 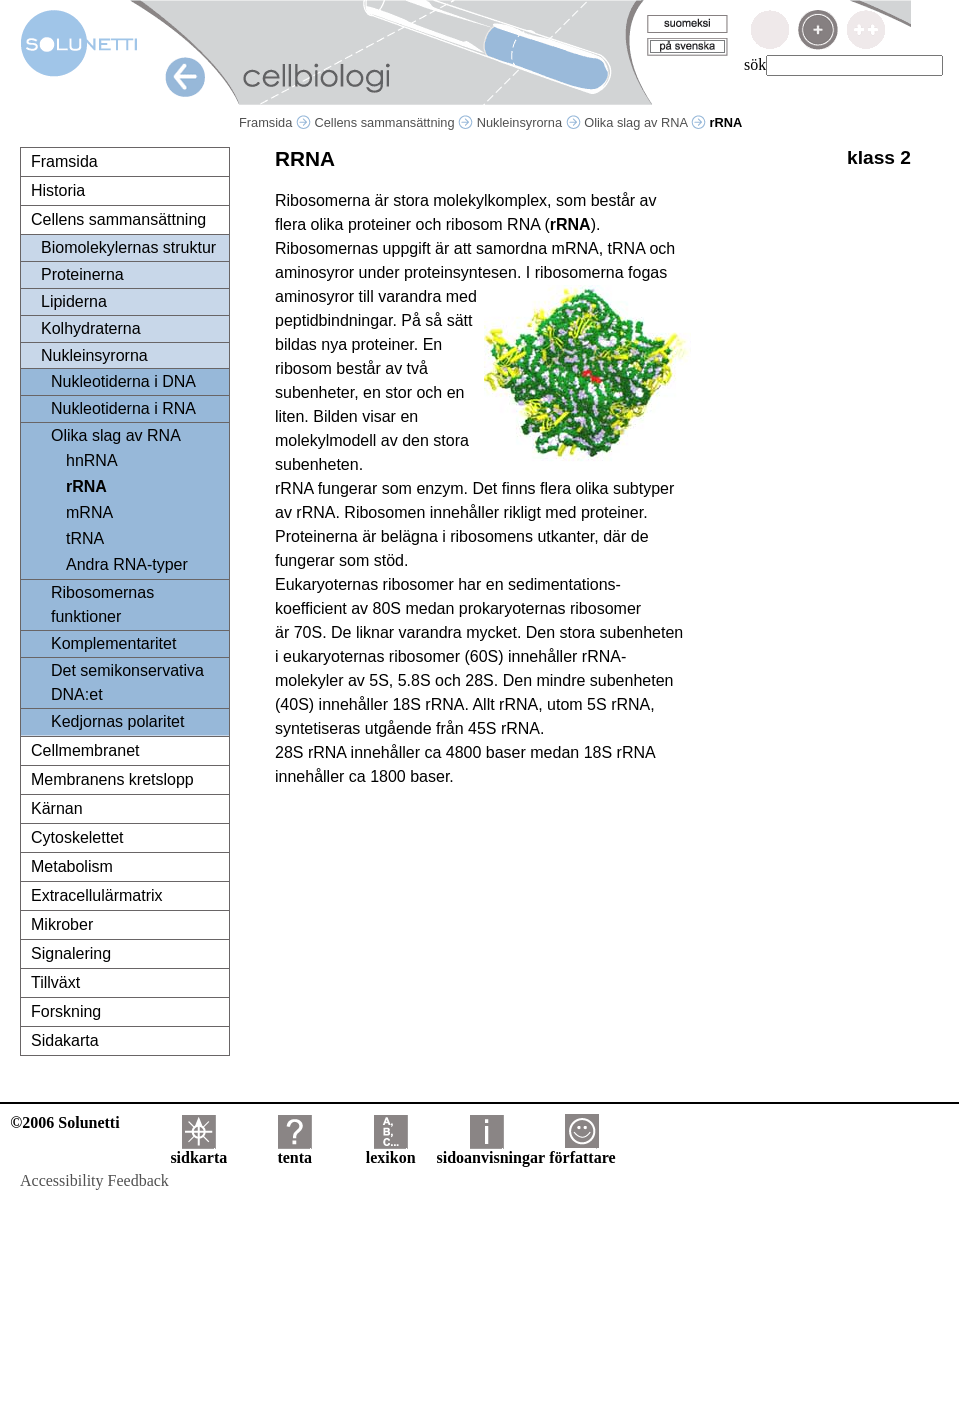 What do you see at coordinates (102, 604) in the screenshot?
I see `Ribosomernas funktioner` at bounding box center [102, 604].